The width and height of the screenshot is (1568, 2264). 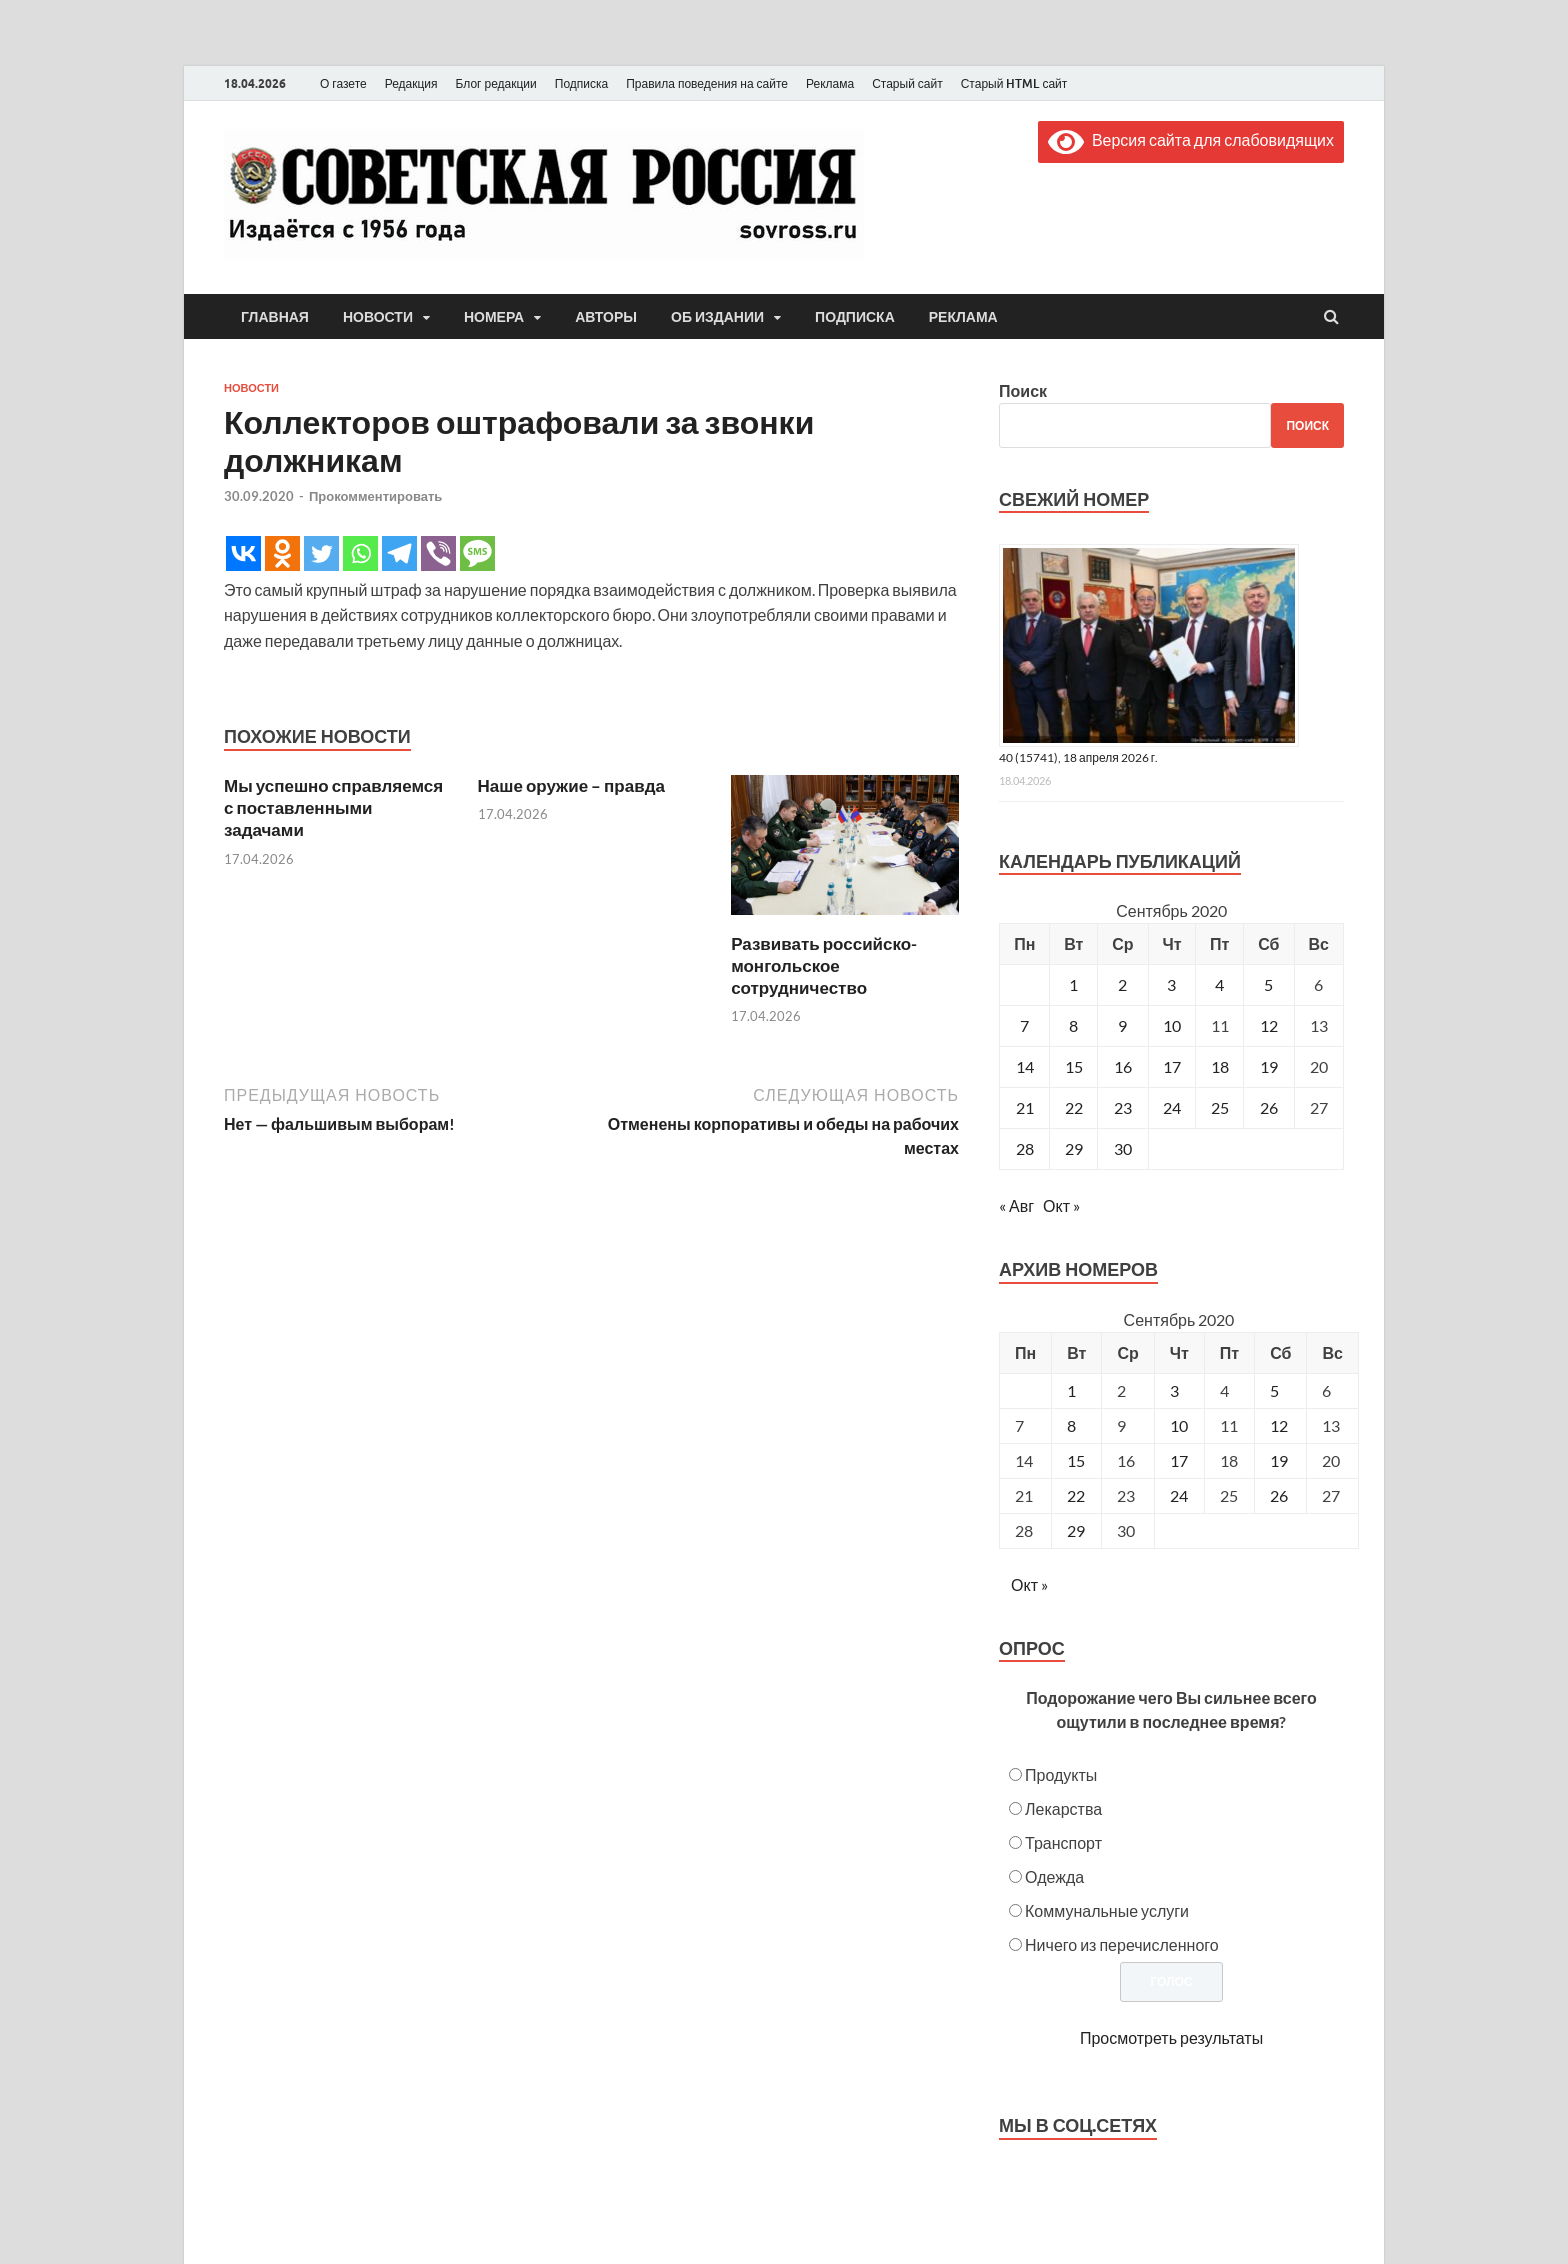 I want to click on Поиск, so click(x=1023, y=390).